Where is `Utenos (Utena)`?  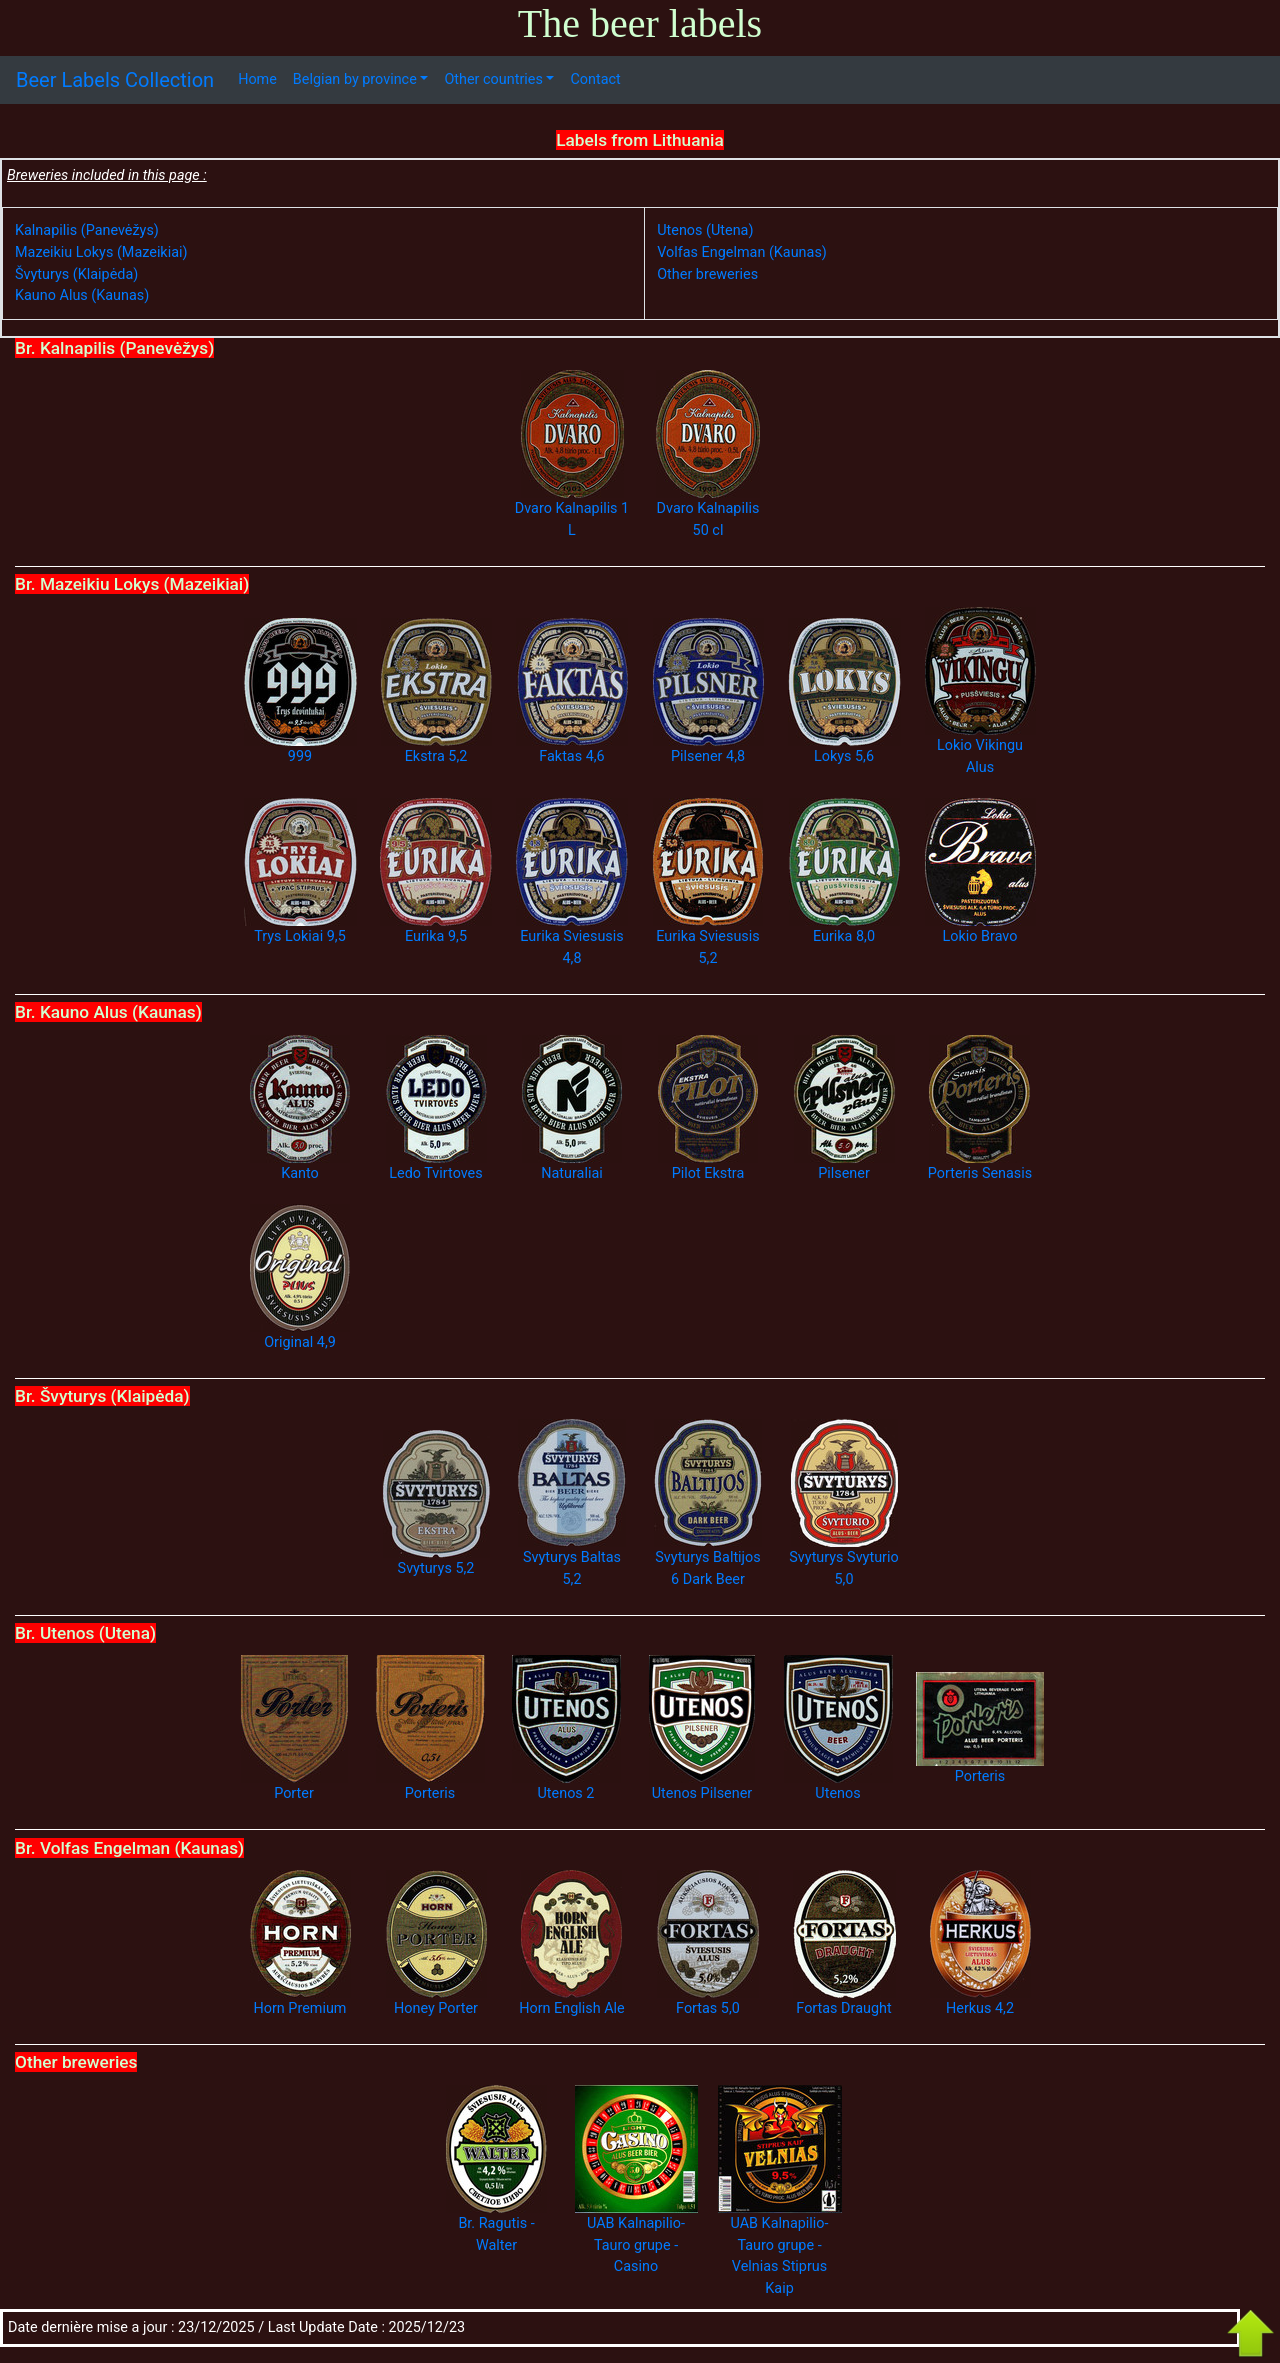
Utenos (Utena) is located at coordinates (705, 230).